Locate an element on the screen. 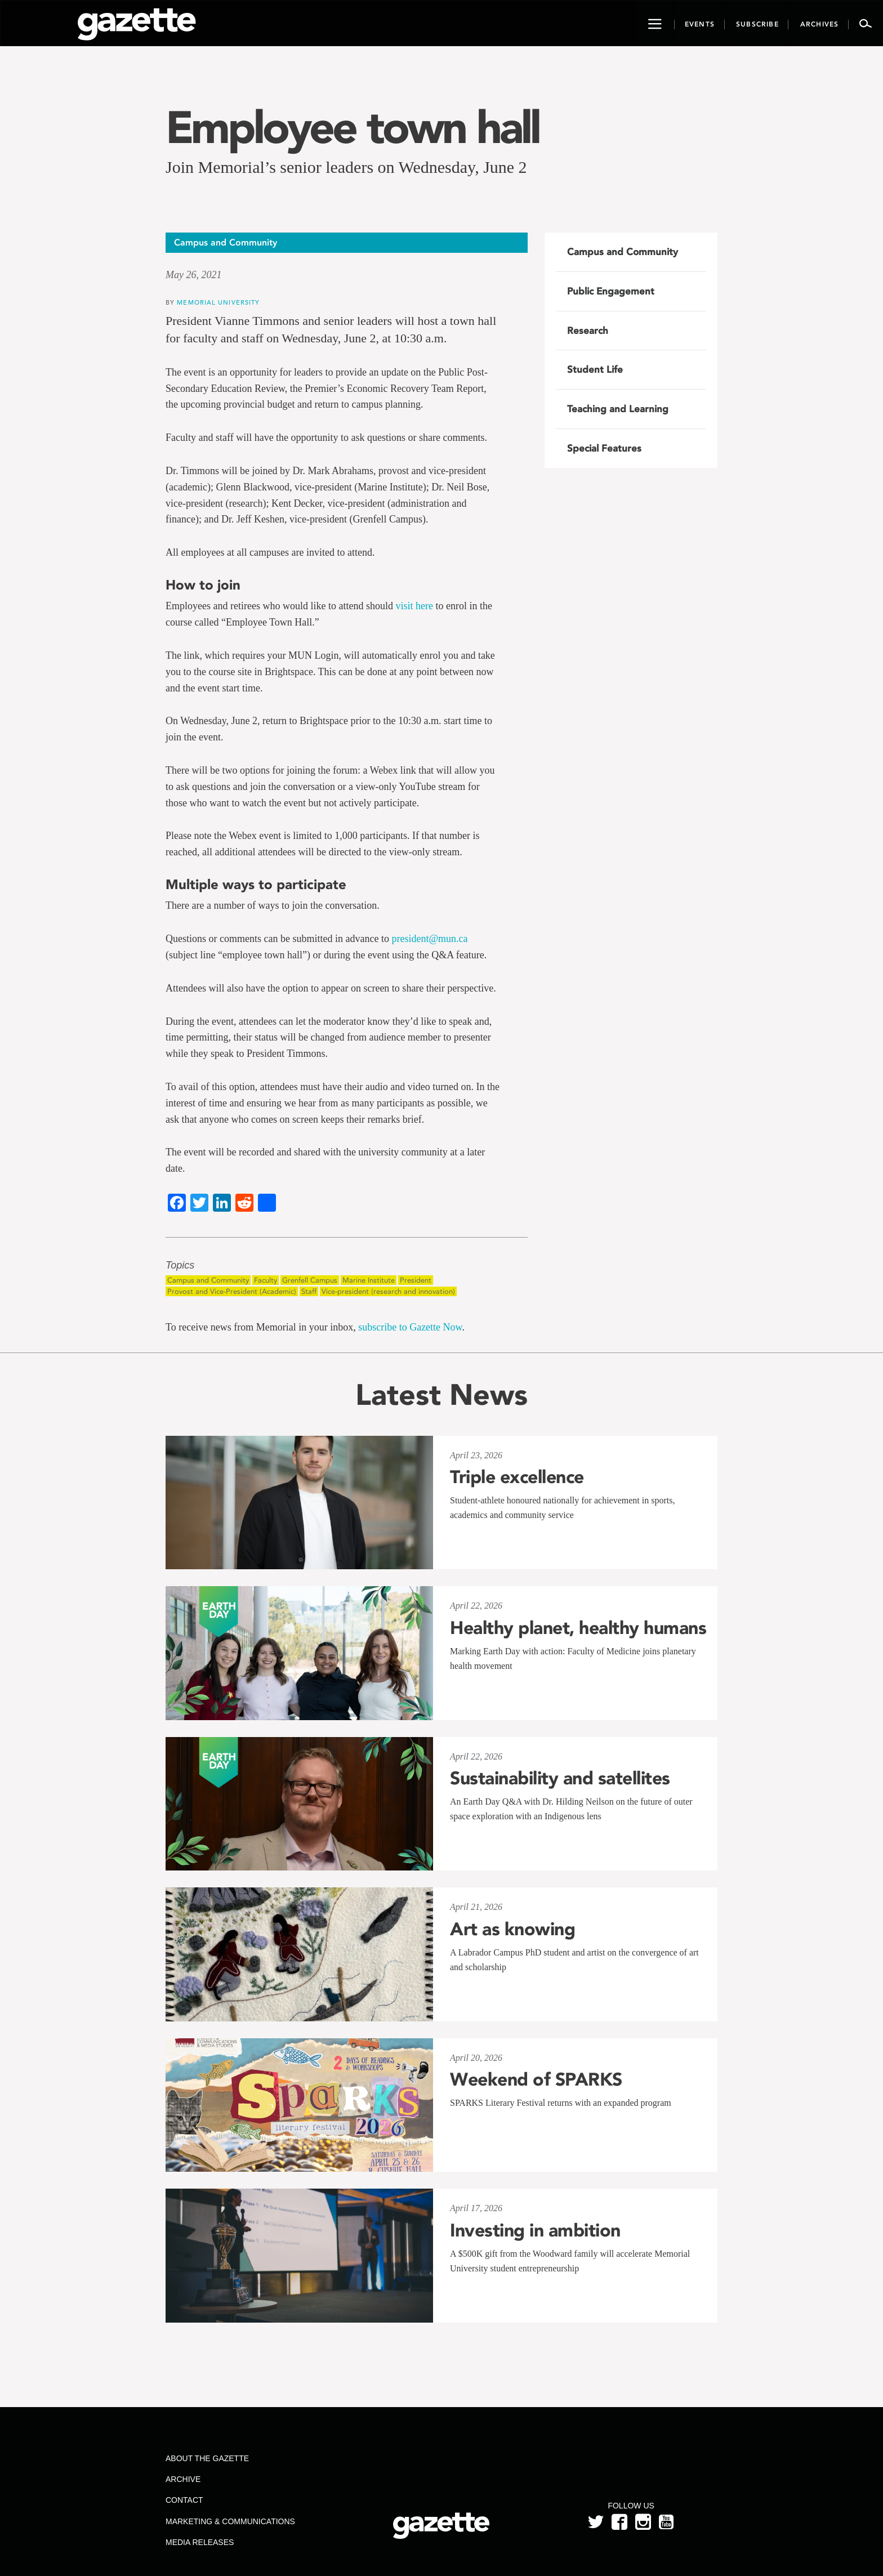  President is located at coordinates (415, 1280).